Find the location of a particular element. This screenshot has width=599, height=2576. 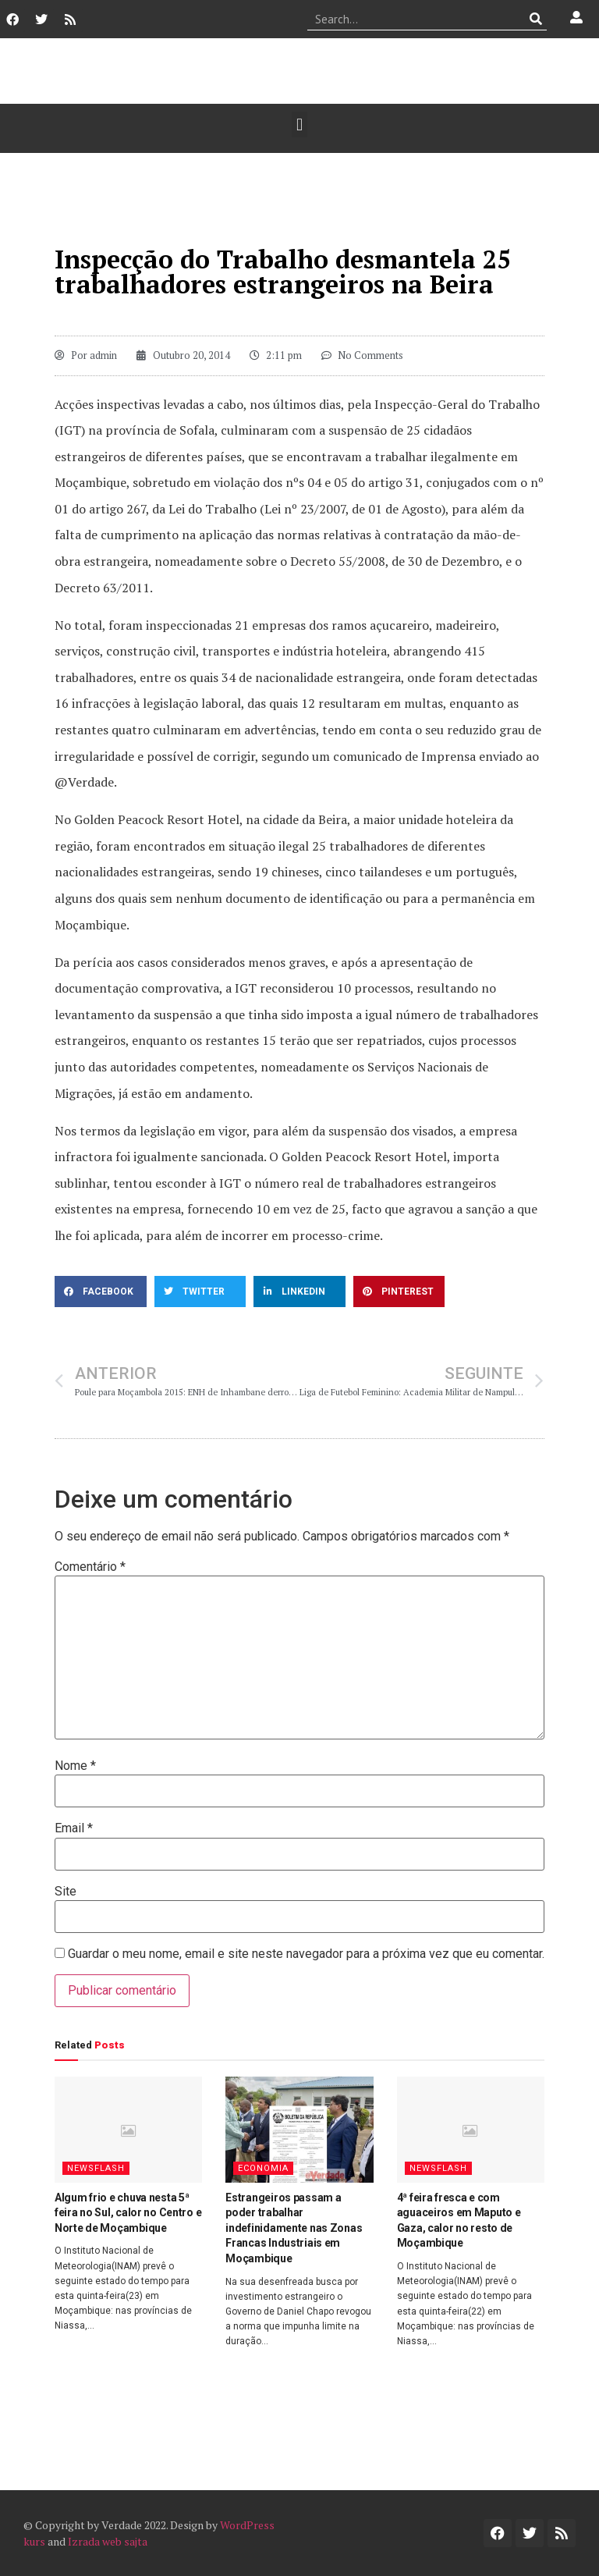

Site is located at coordinates (65, 1891).